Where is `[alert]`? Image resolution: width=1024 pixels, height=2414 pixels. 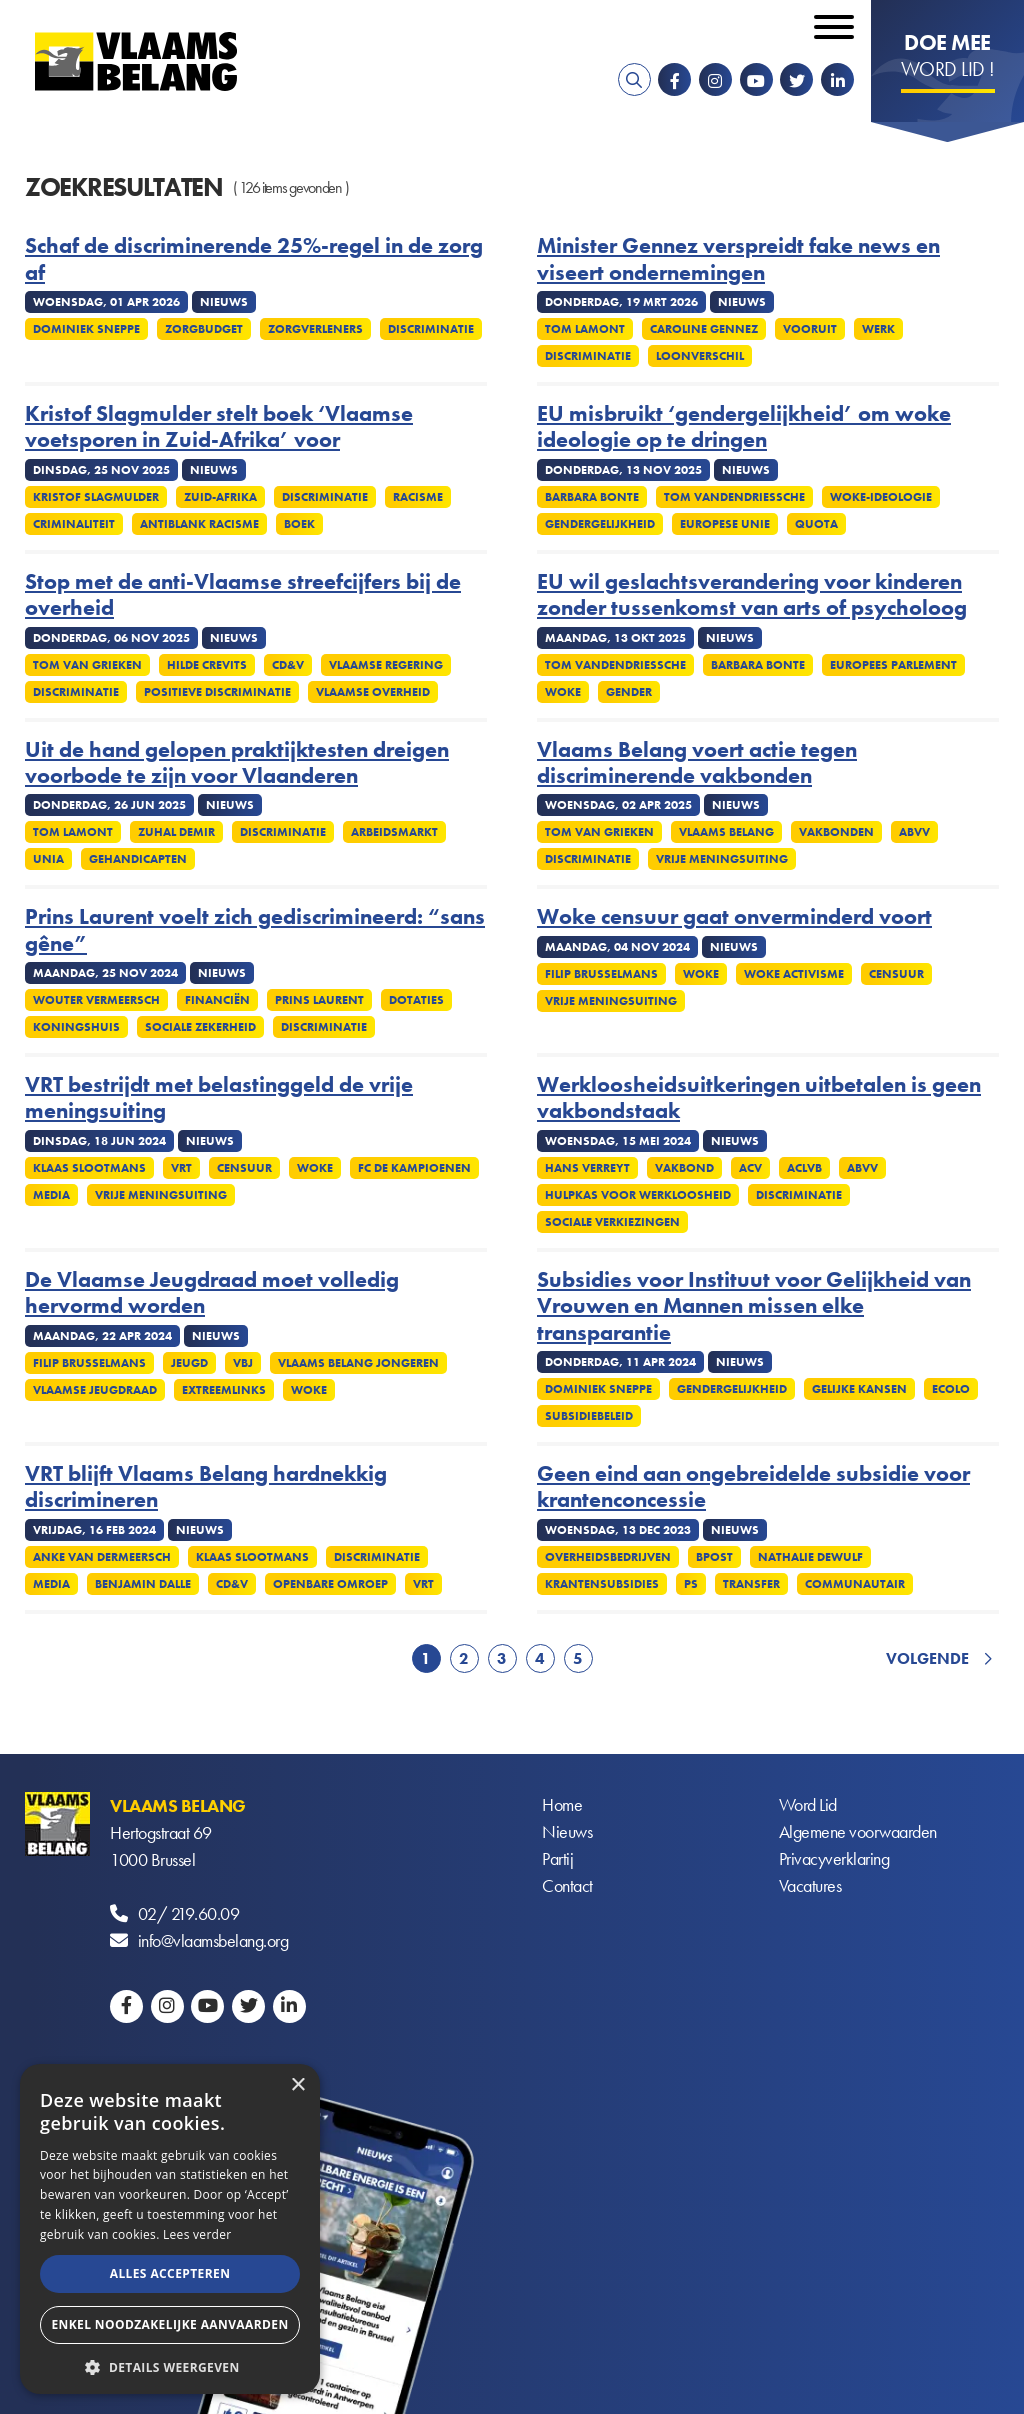
[alert] is located at coordinates (170, 2229).